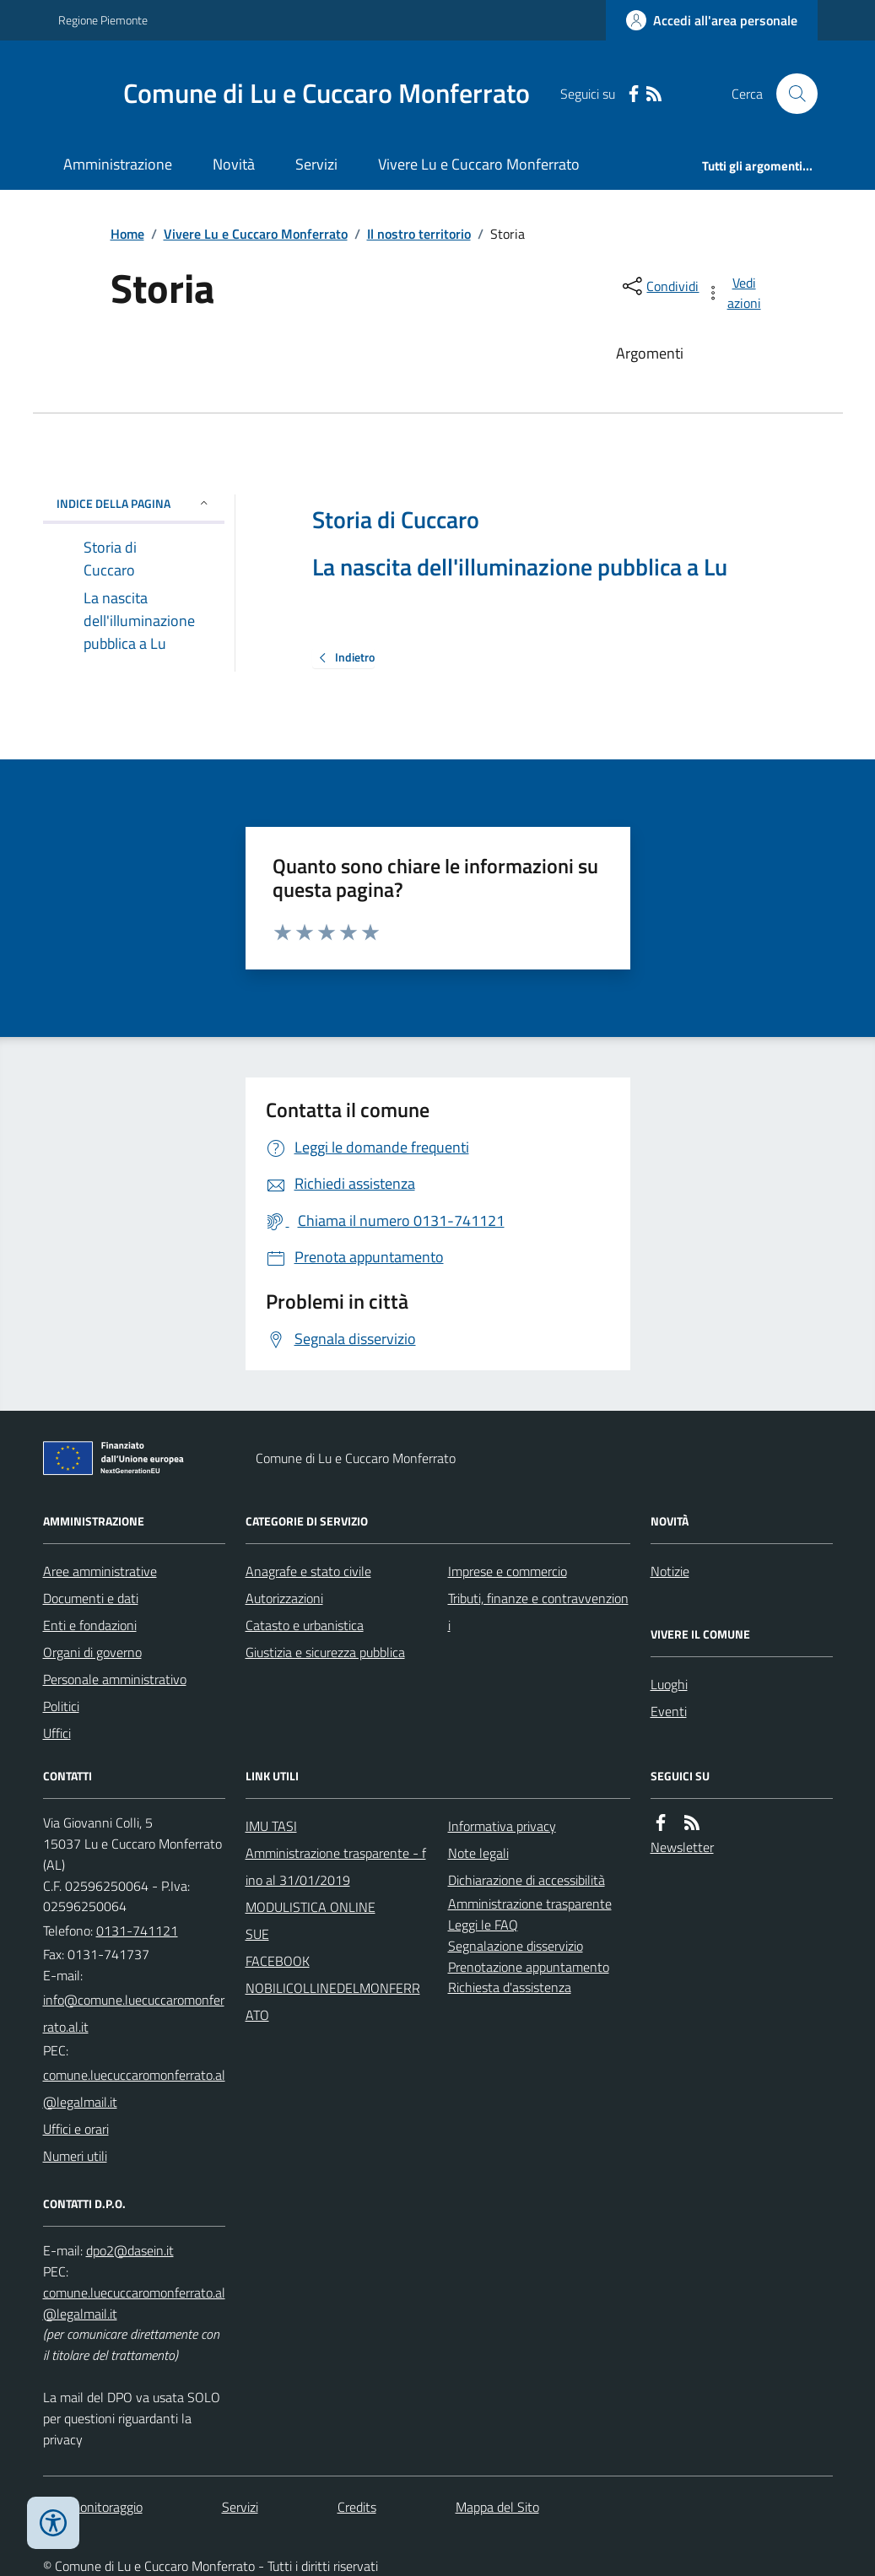  I want to click on [vedi azioni da compiere sulla pagina], so click(734, 293).